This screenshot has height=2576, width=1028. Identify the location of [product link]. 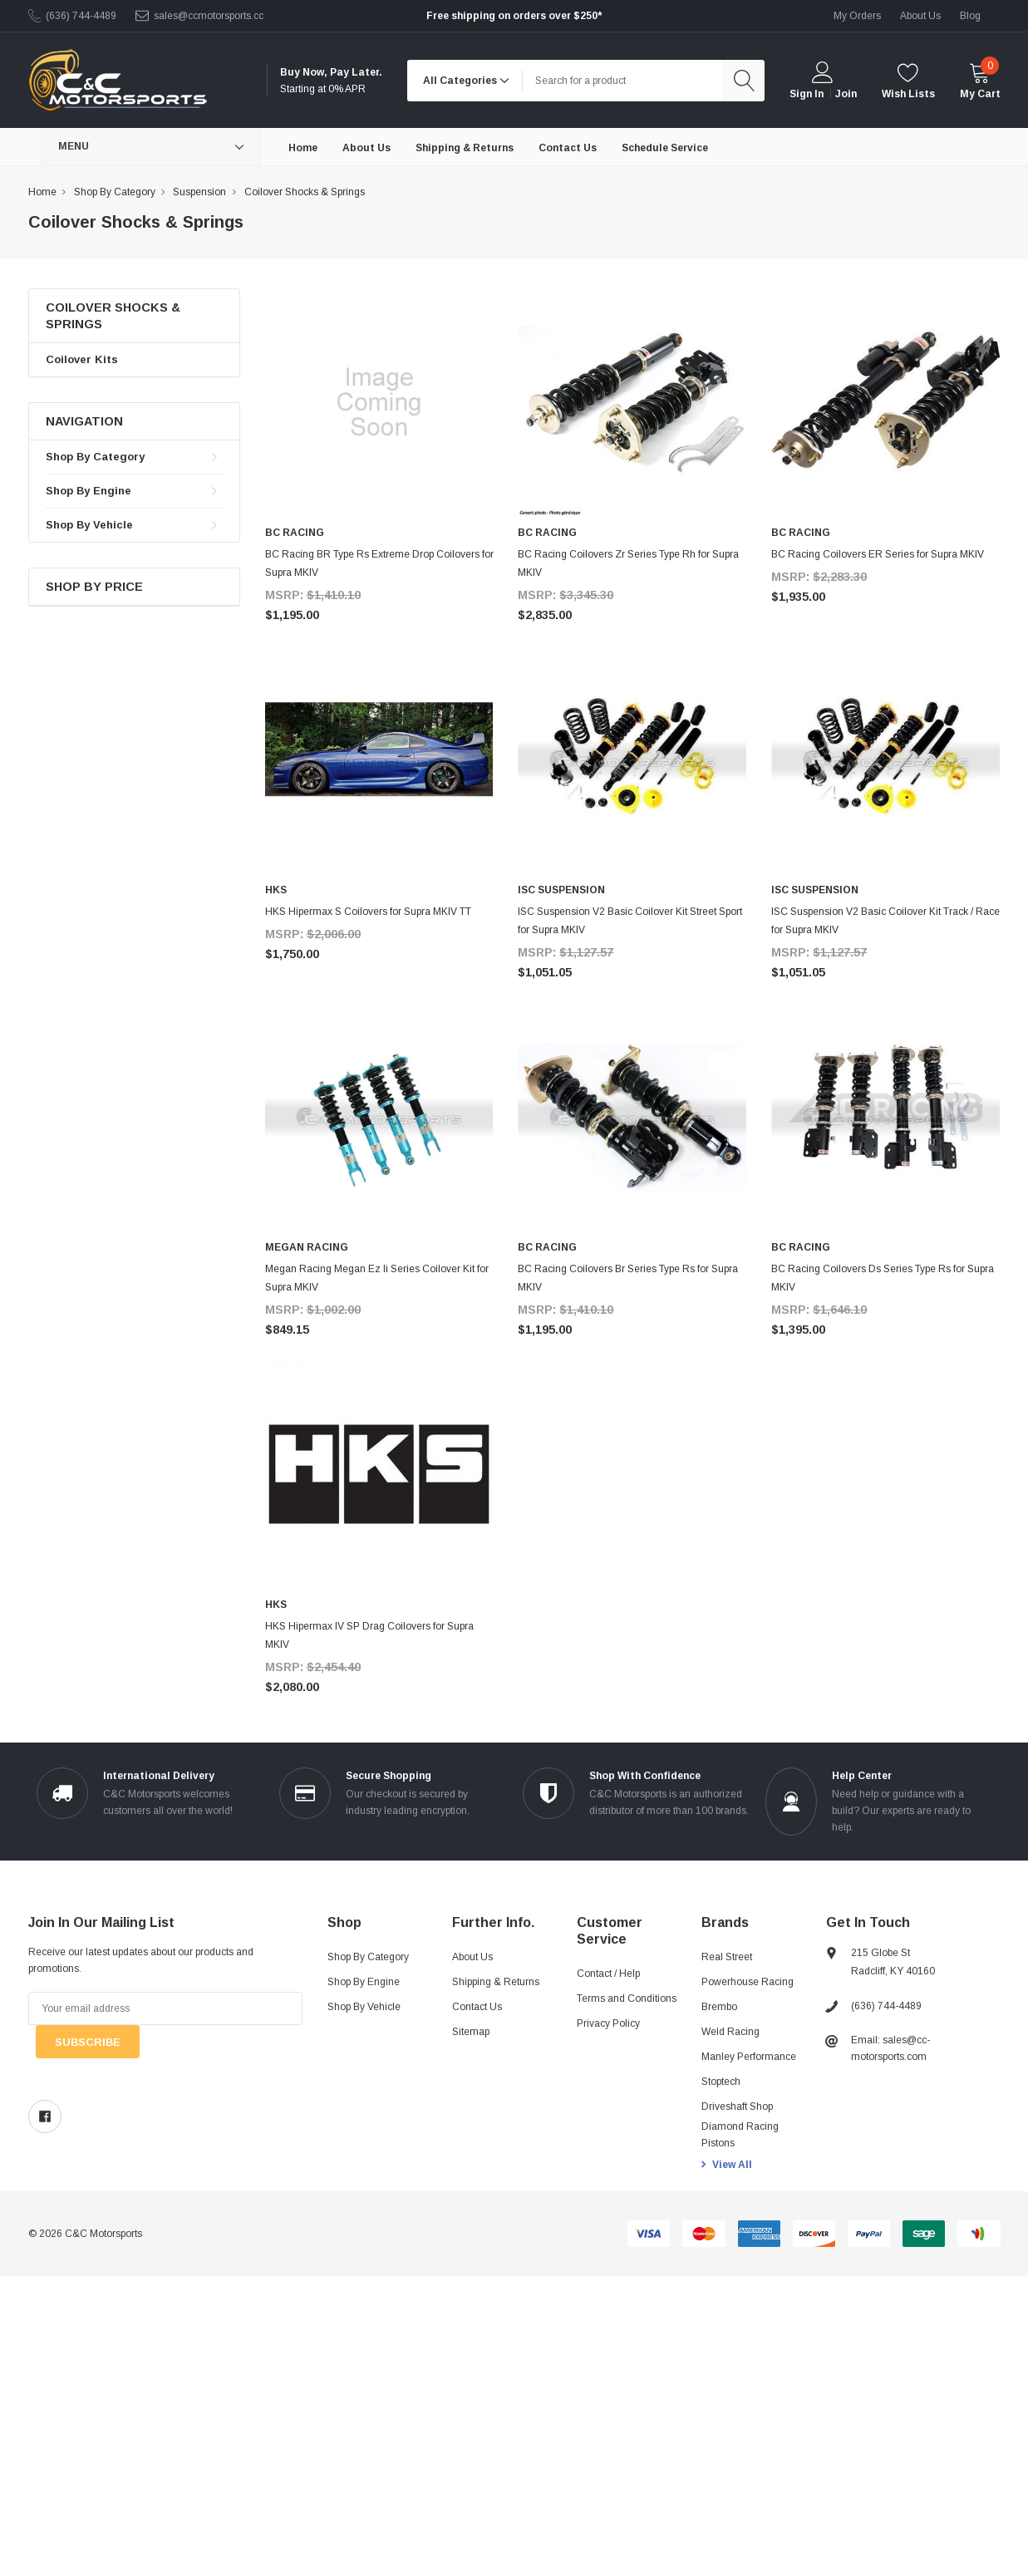
(379, 402).